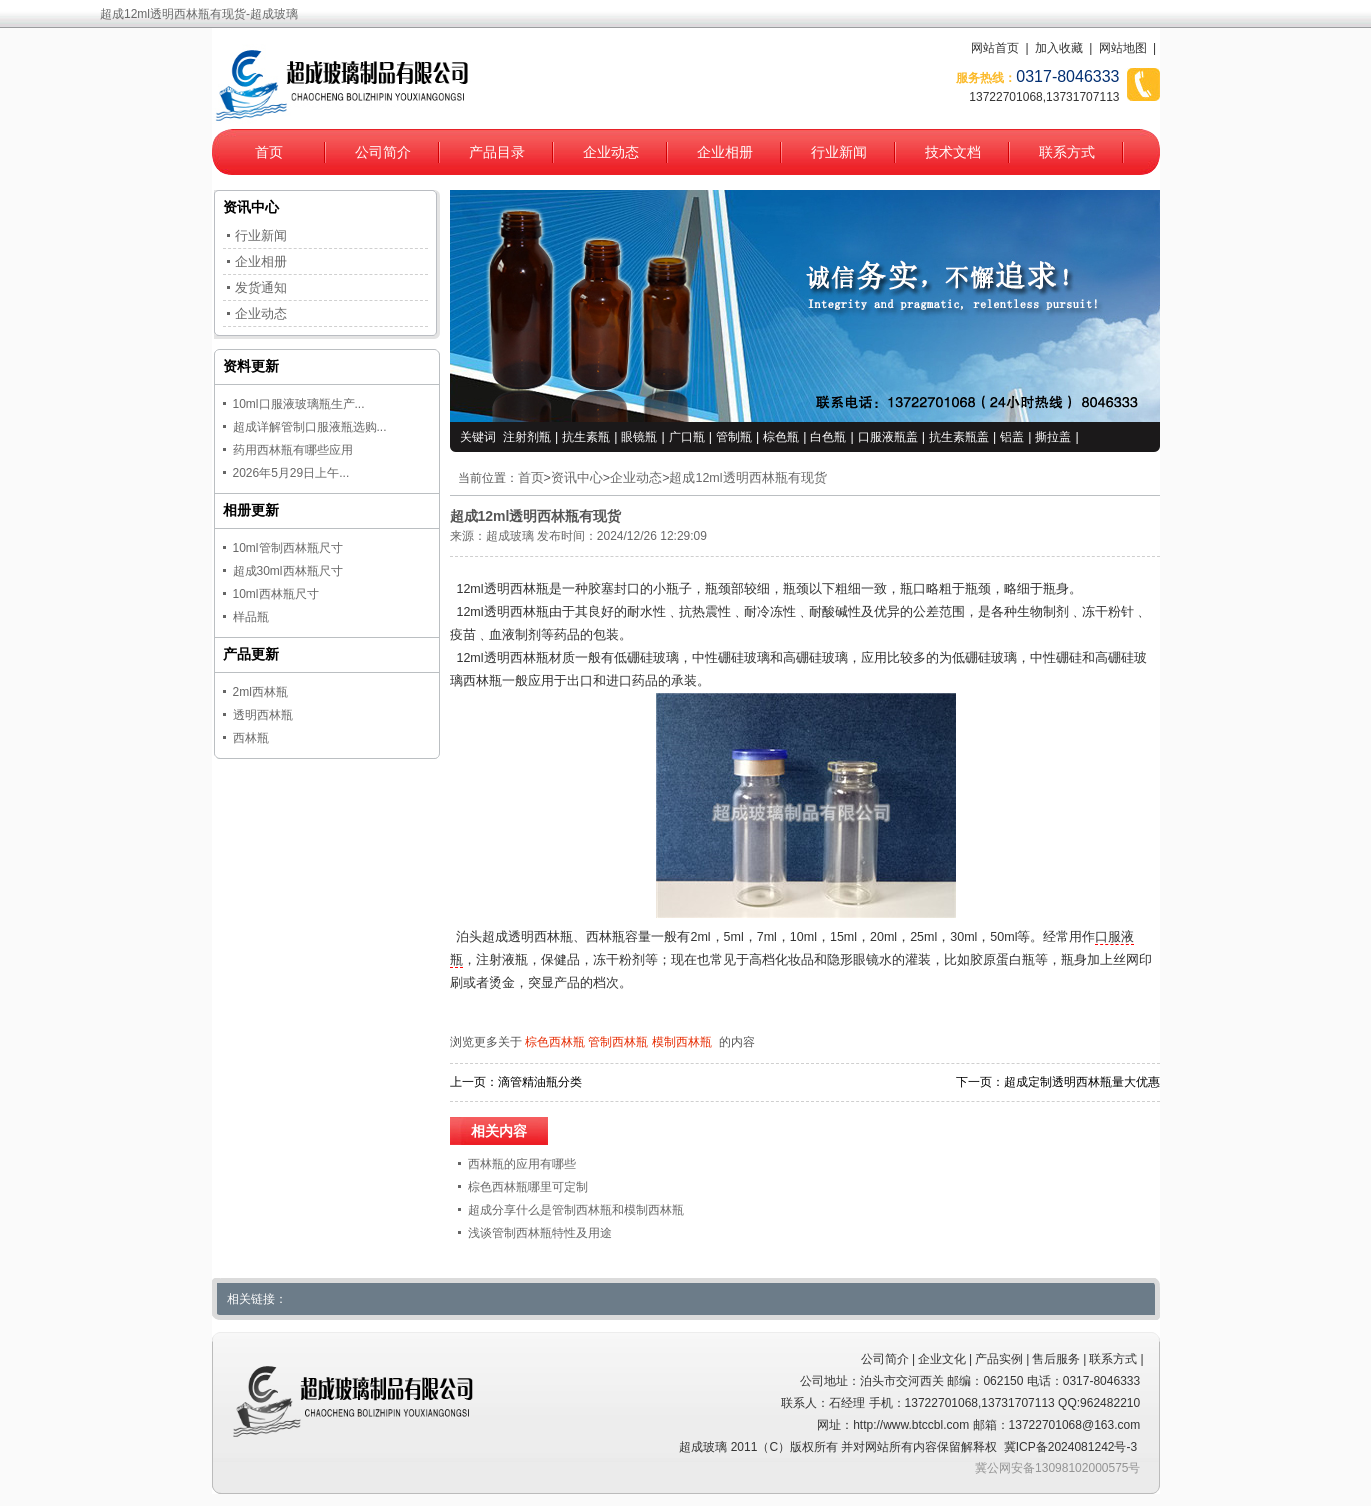 The width and height of the screenshot is (1371, 1506). Describe the element at coordinates (1053, 437) in the screenshot. I see `撕拉盖` at that location.